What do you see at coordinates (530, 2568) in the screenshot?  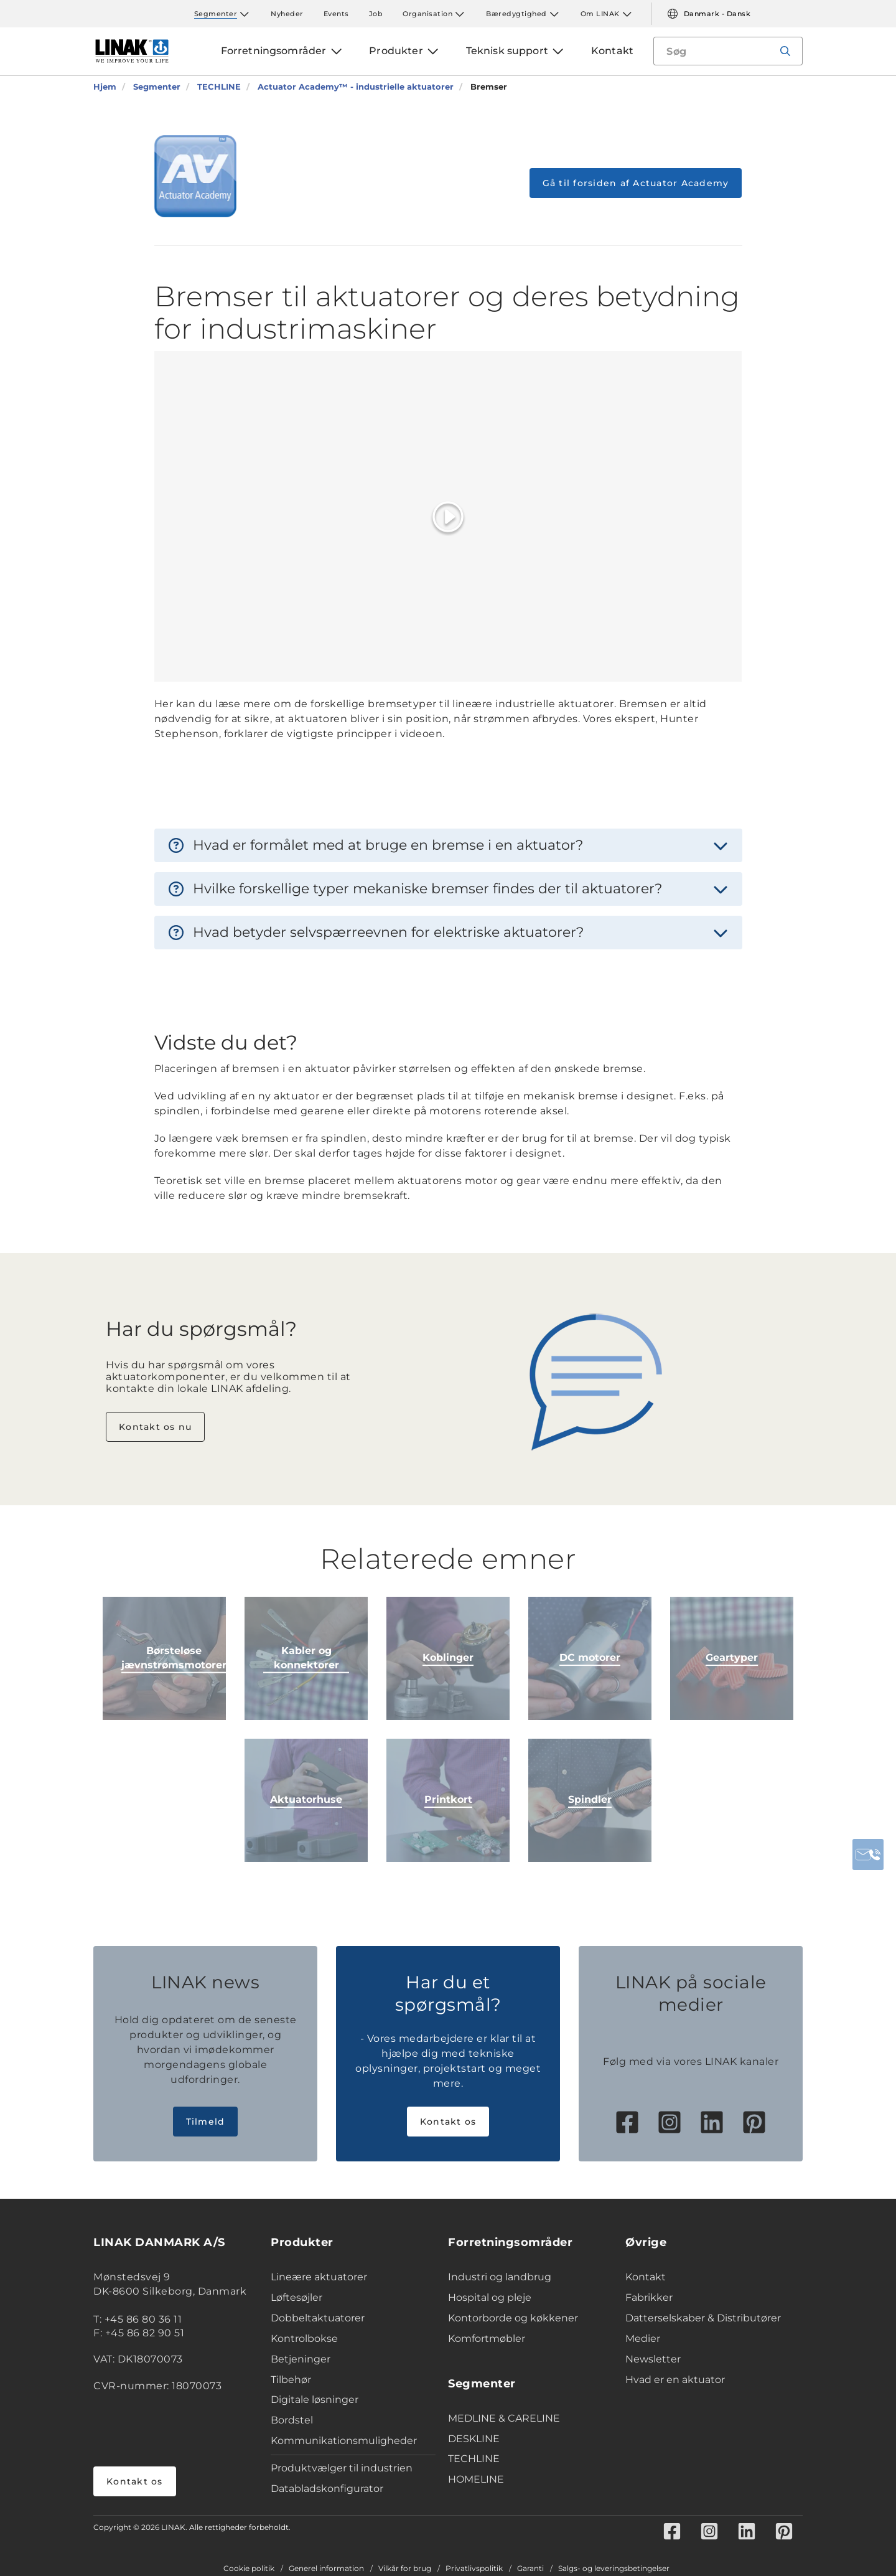 I see `Garanti` at bounding box center [530, 2568].